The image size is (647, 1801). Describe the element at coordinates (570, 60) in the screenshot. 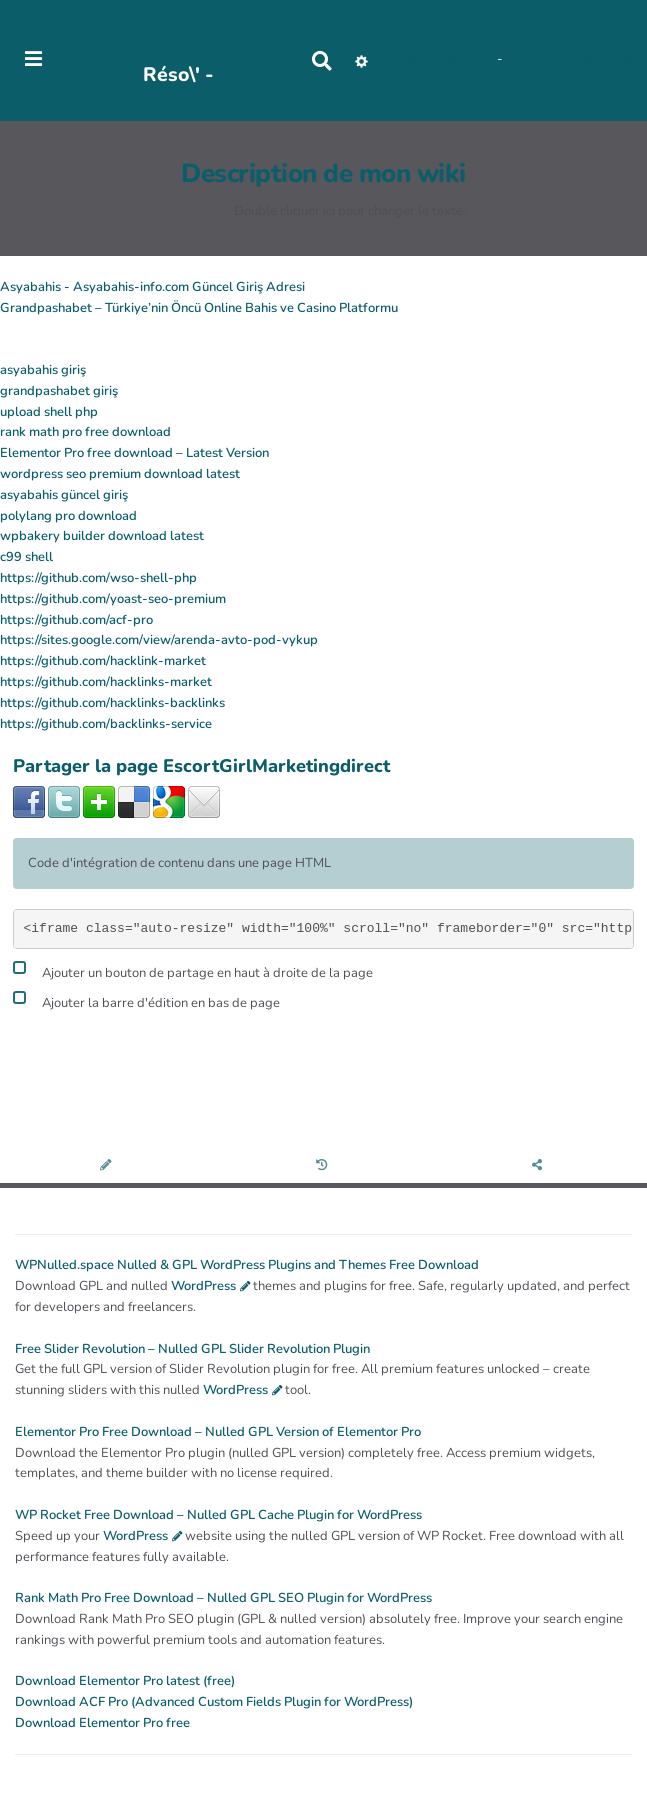

I see `AubergeDeCannedda` at that location.